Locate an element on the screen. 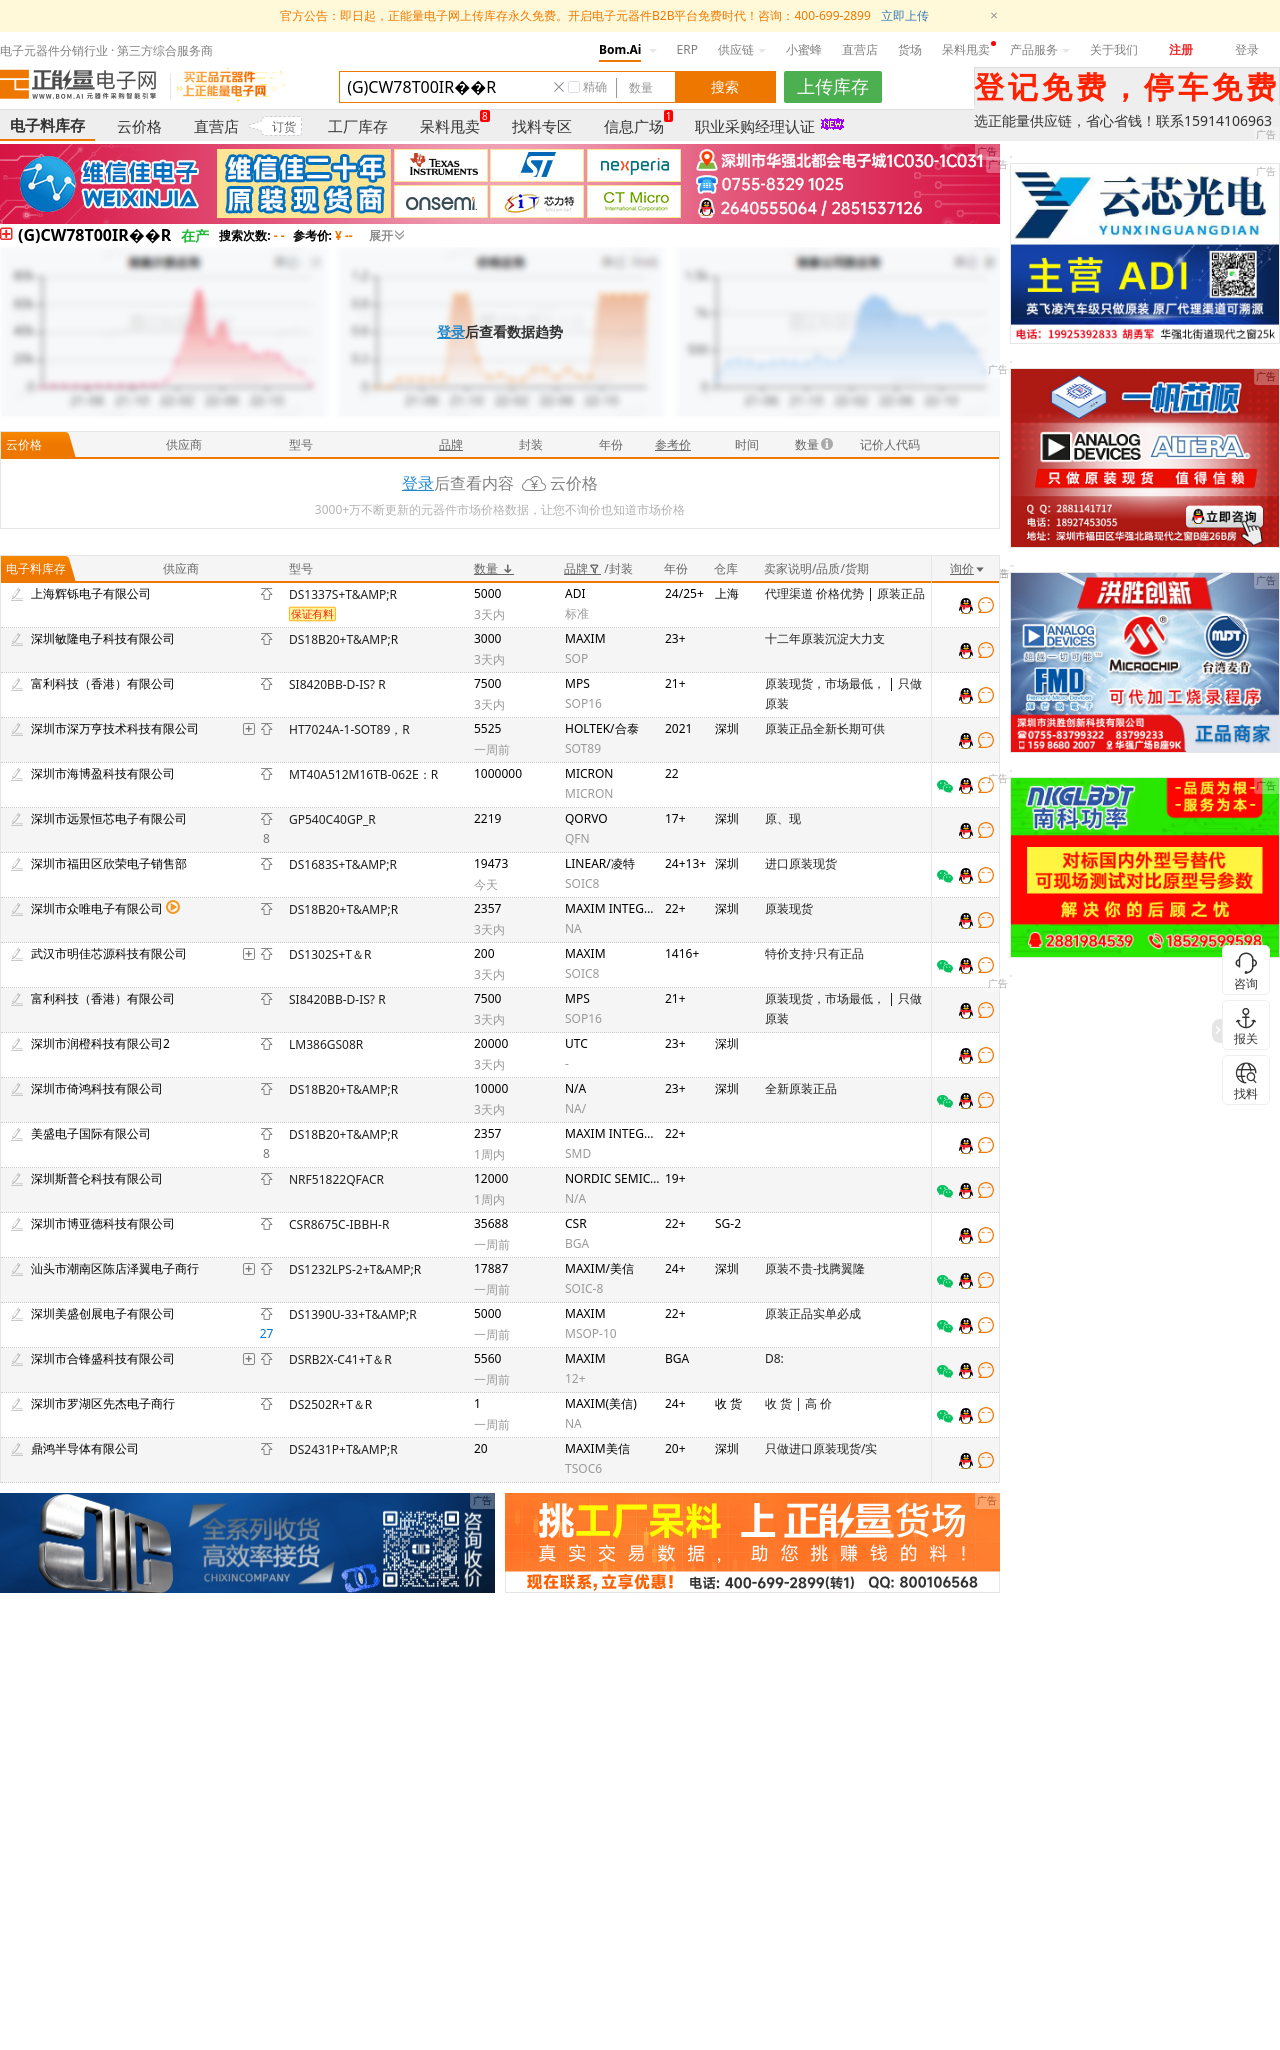  信息广场 is located at coordinates (634, 126).